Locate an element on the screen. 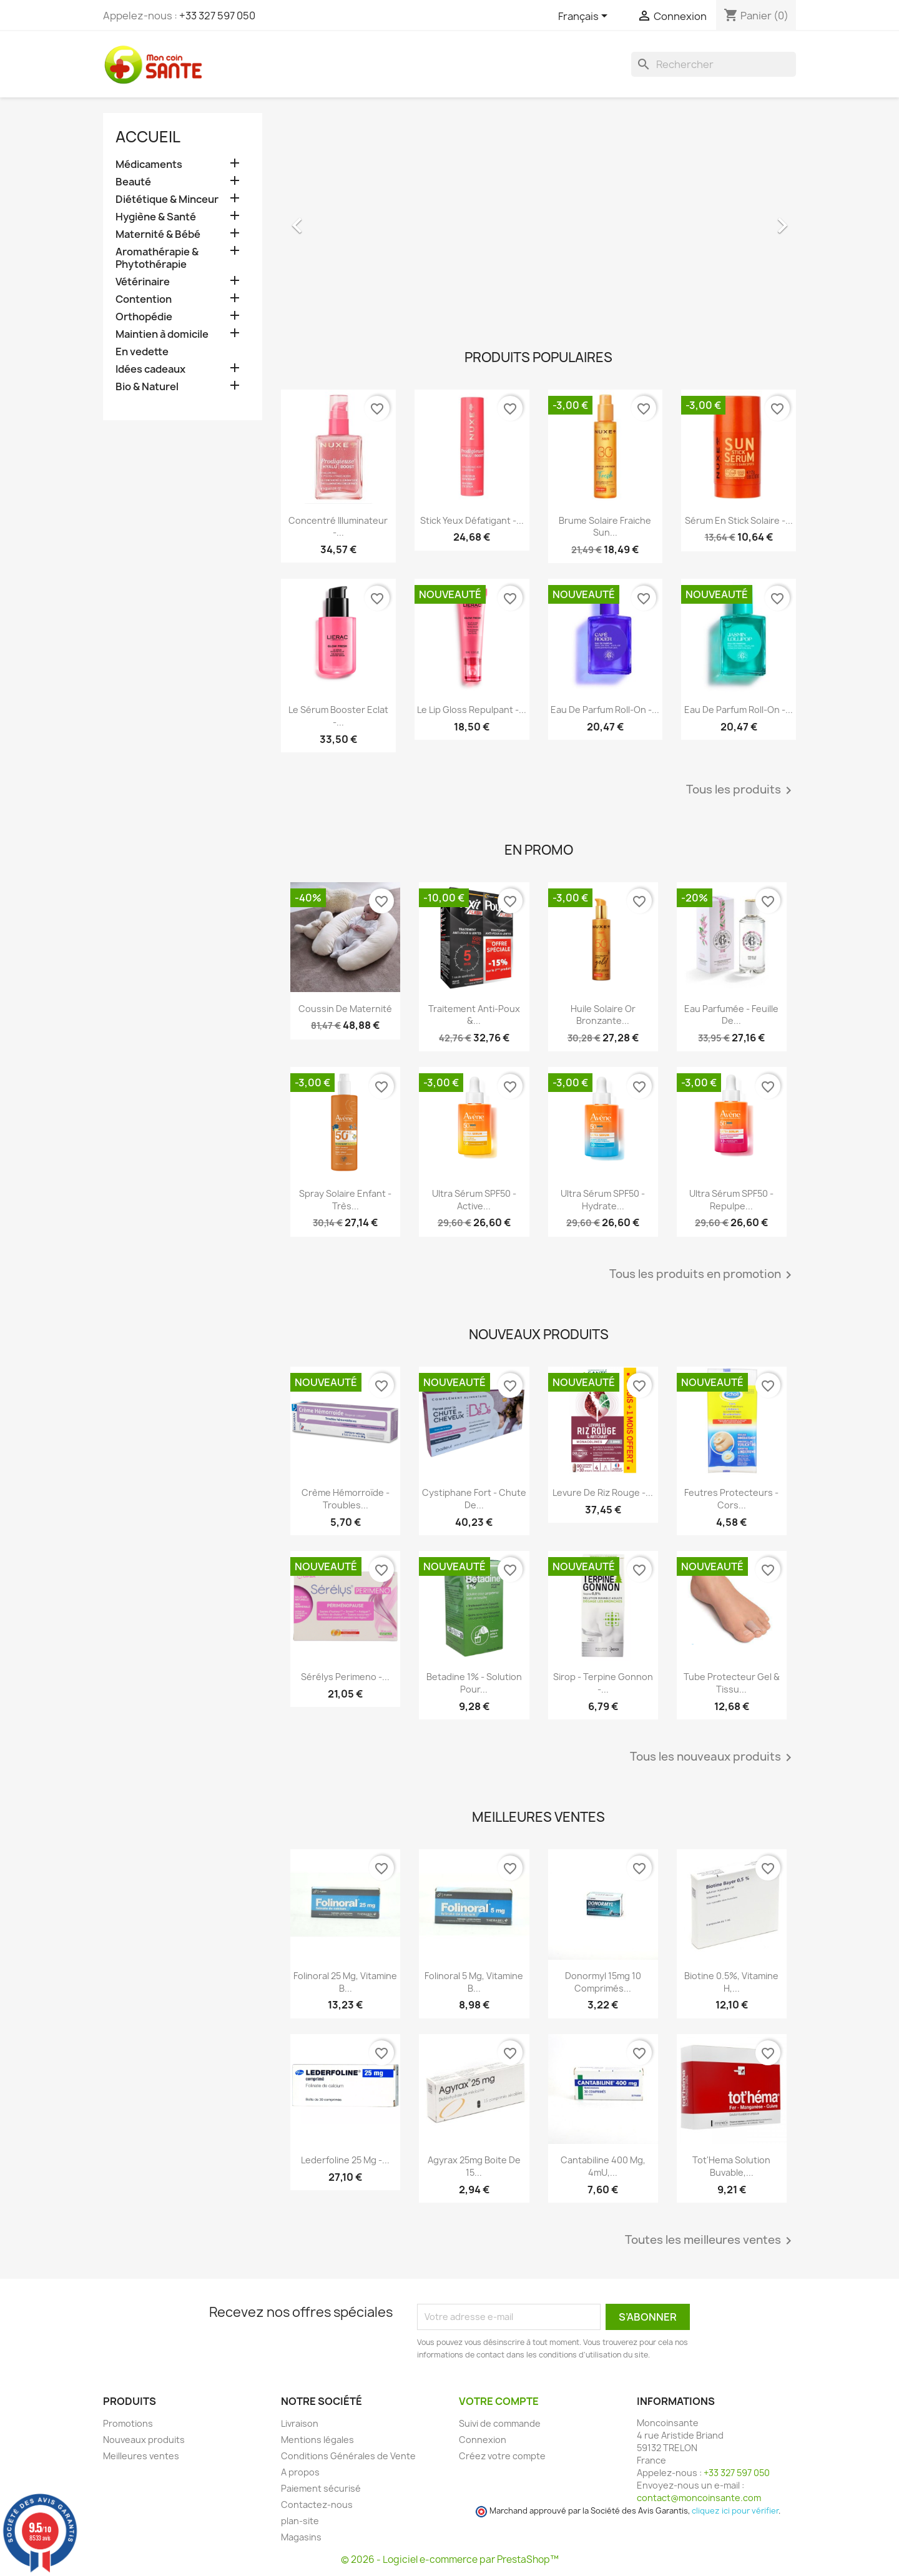 The height and width of the screenshot is (2576, 899). Contention is located at coordinates (143, 299).